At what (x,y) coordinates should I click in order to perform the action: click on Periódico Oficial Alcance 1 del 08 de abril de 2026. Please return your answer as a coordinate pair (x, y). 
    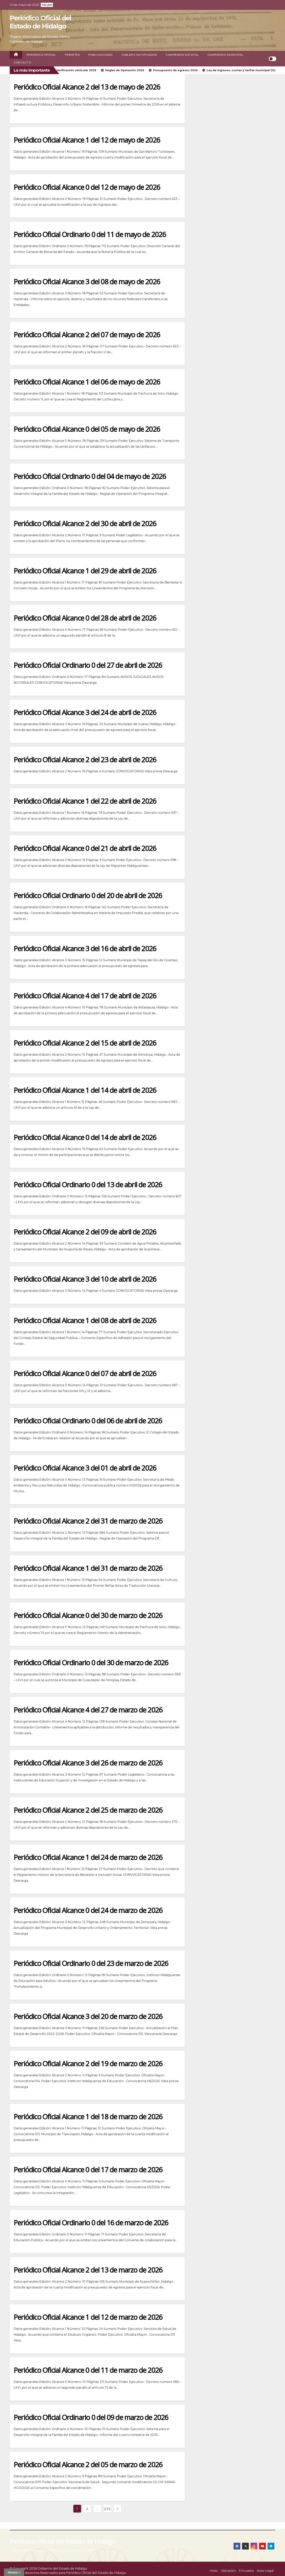
    Looking at the image, I should click on (85, 1320).